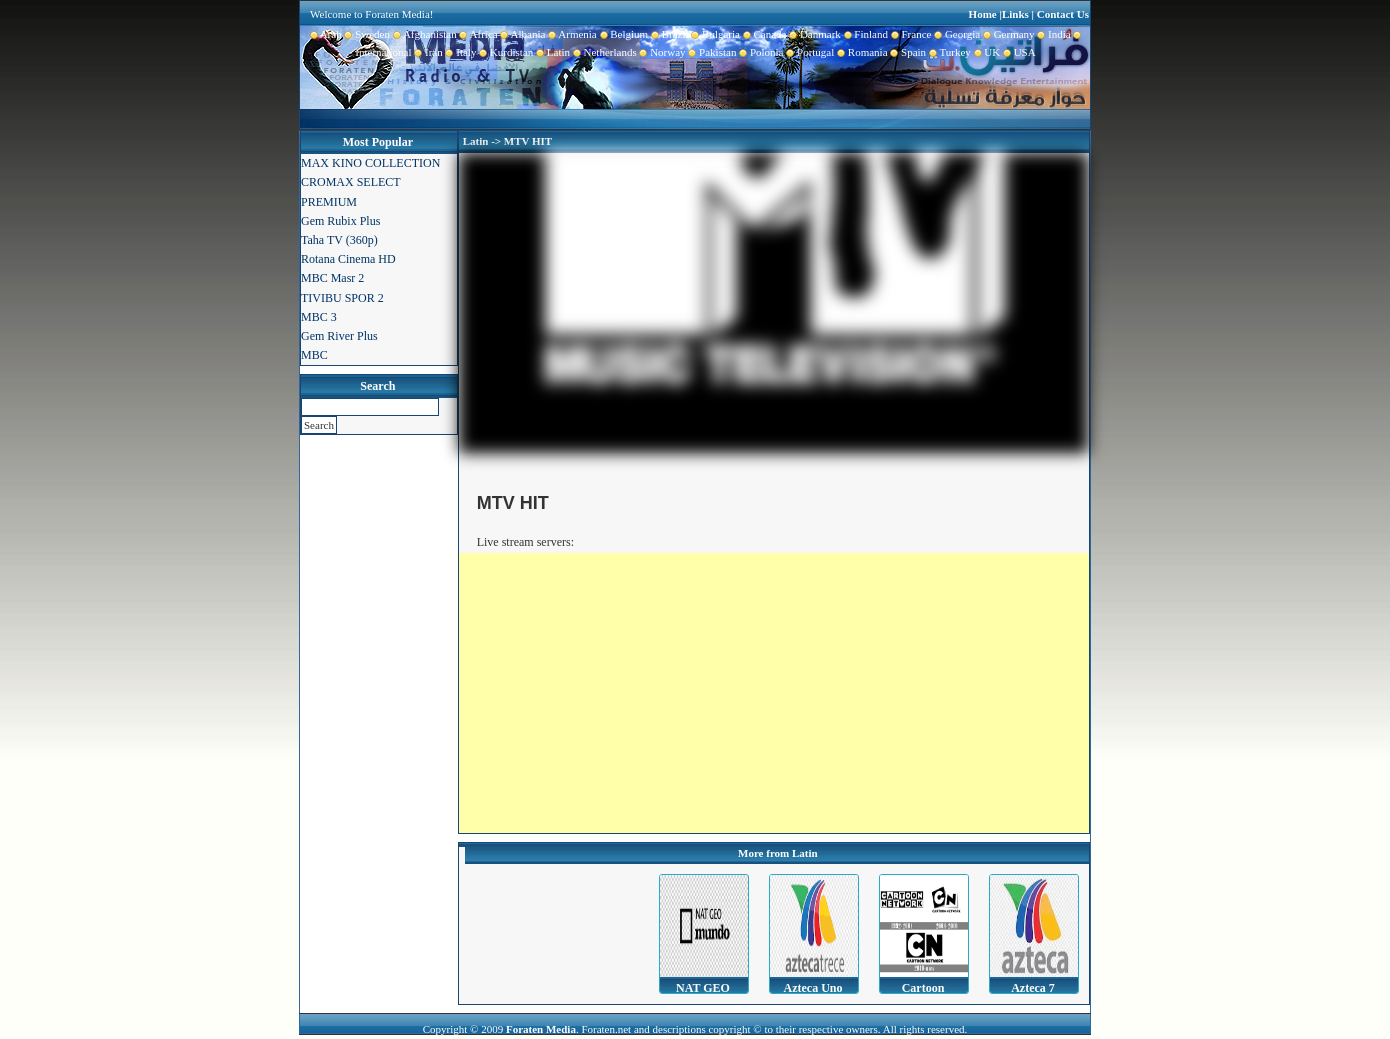 The width and height of the screenshot is (1390, 1039). I want to click on Albania, so click(522, 34).